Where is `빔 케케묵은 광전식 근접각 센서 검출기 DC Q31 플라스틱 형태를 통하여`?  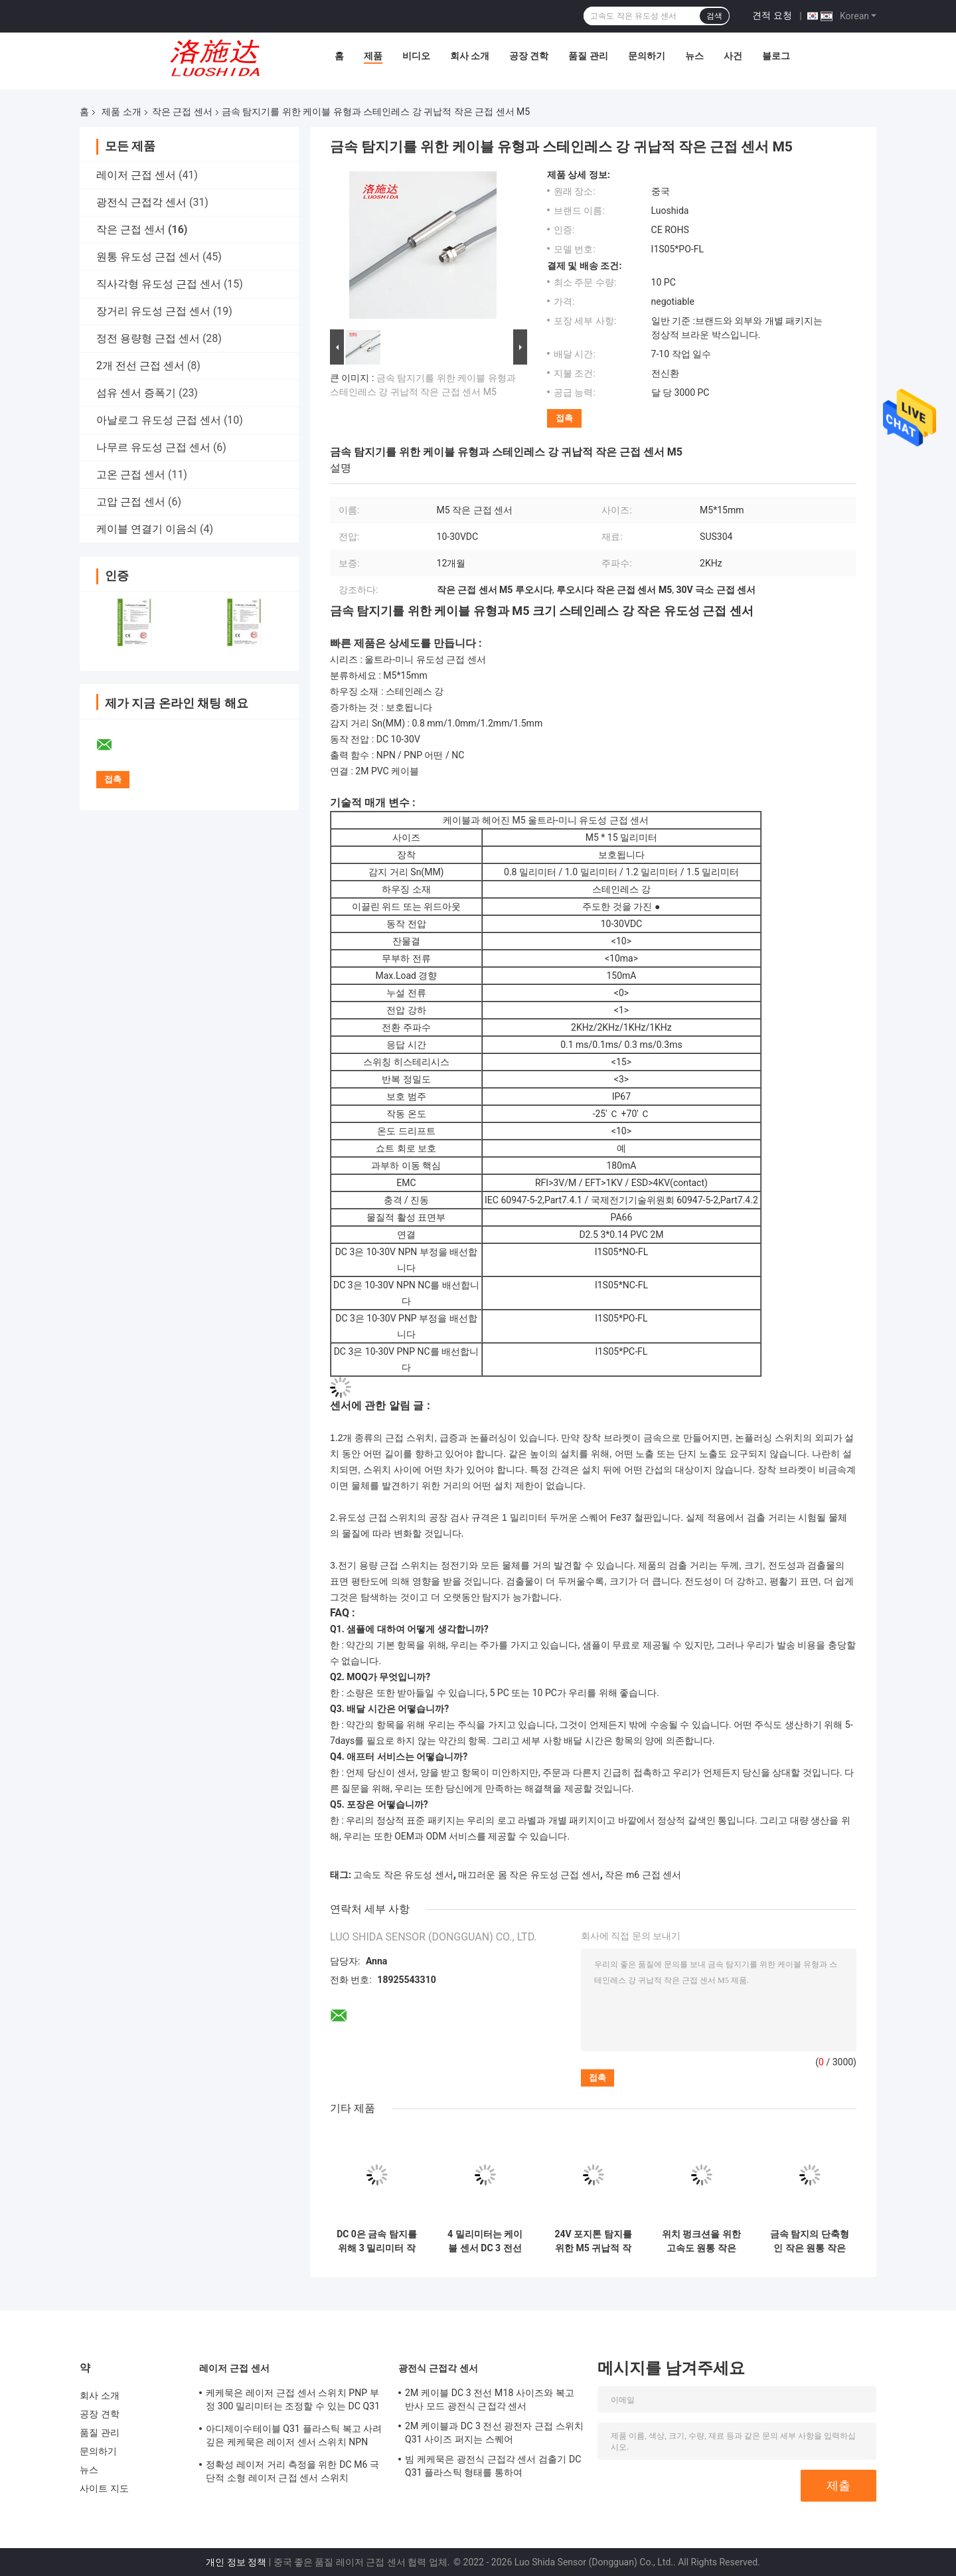
빔 케케묵은 광전식 근접각 센서 검출기 DC Q31 플라스틱 형태를 통하여 is located at coordinates (493, 2466).